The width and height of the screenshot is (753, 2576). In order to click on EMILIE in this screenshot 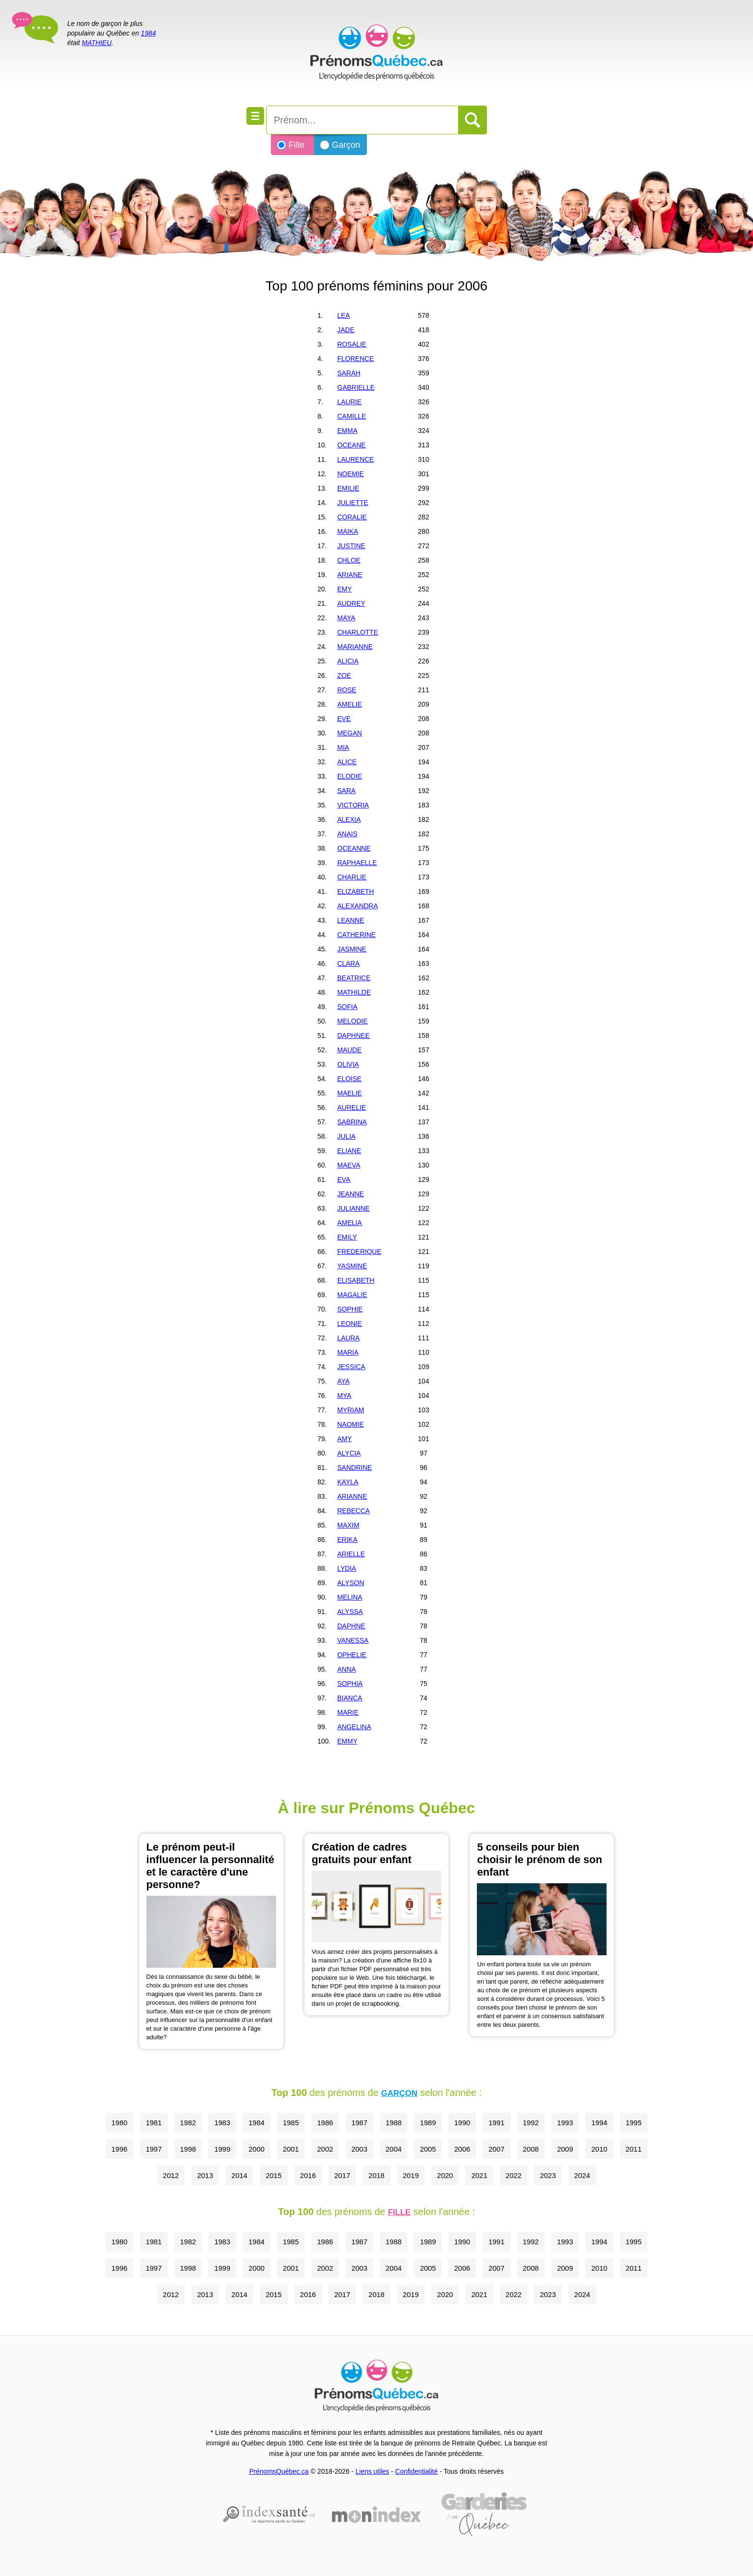, I will do `click(348, 488)`.